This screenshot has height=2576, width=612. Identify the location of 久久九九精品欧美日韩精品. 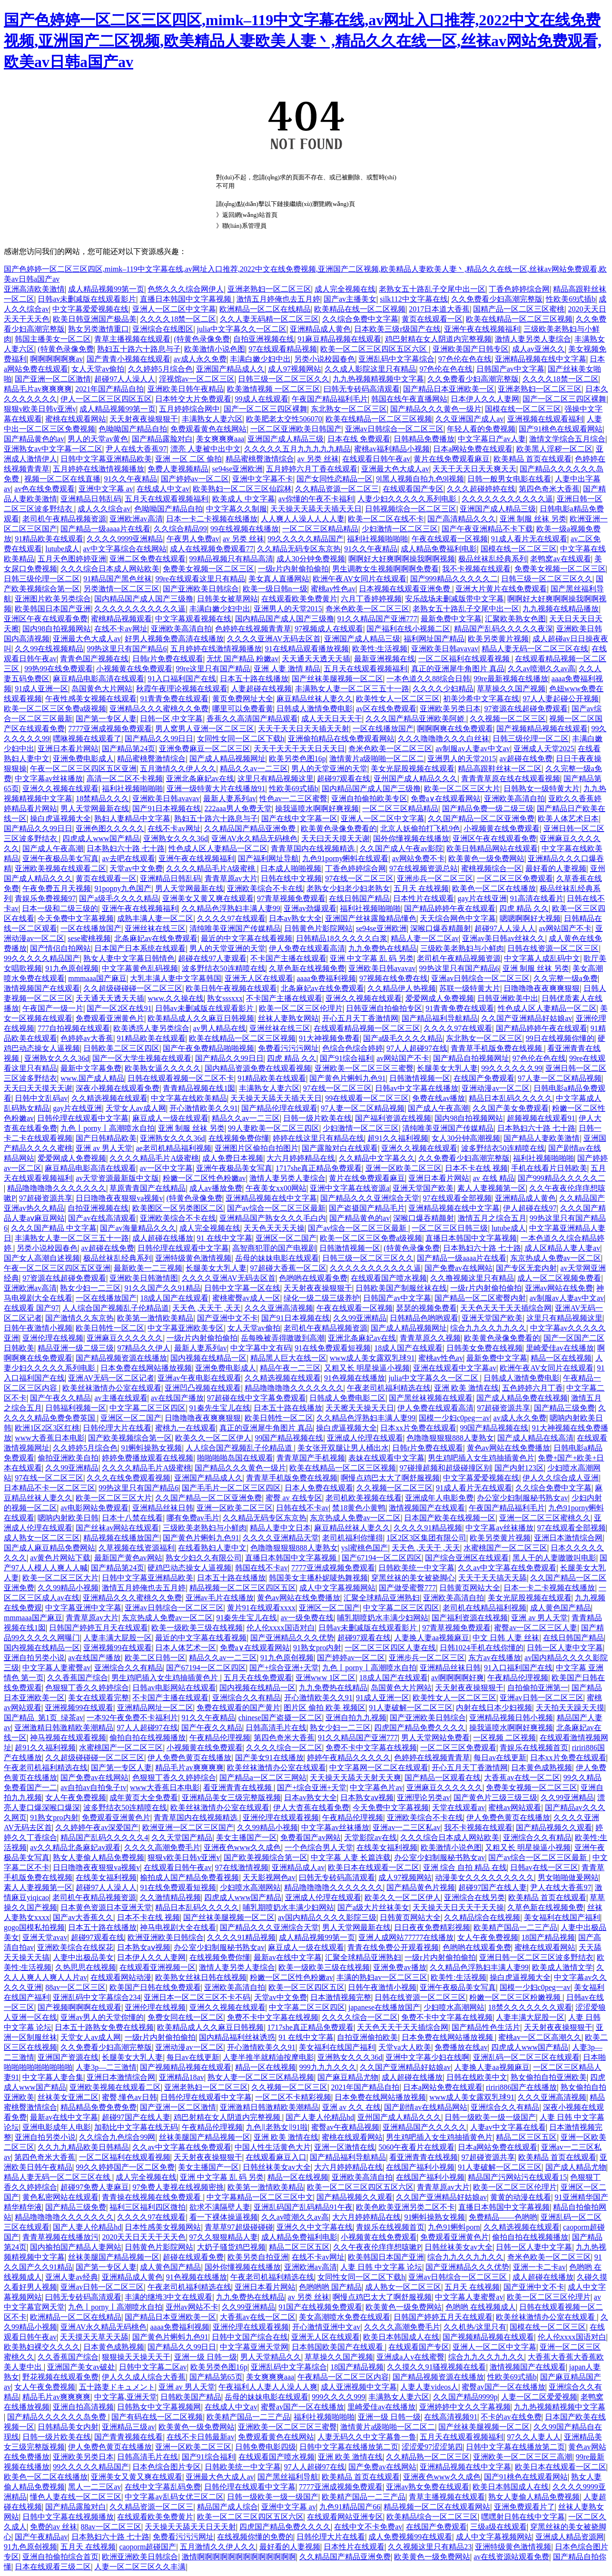
(83, 2147).